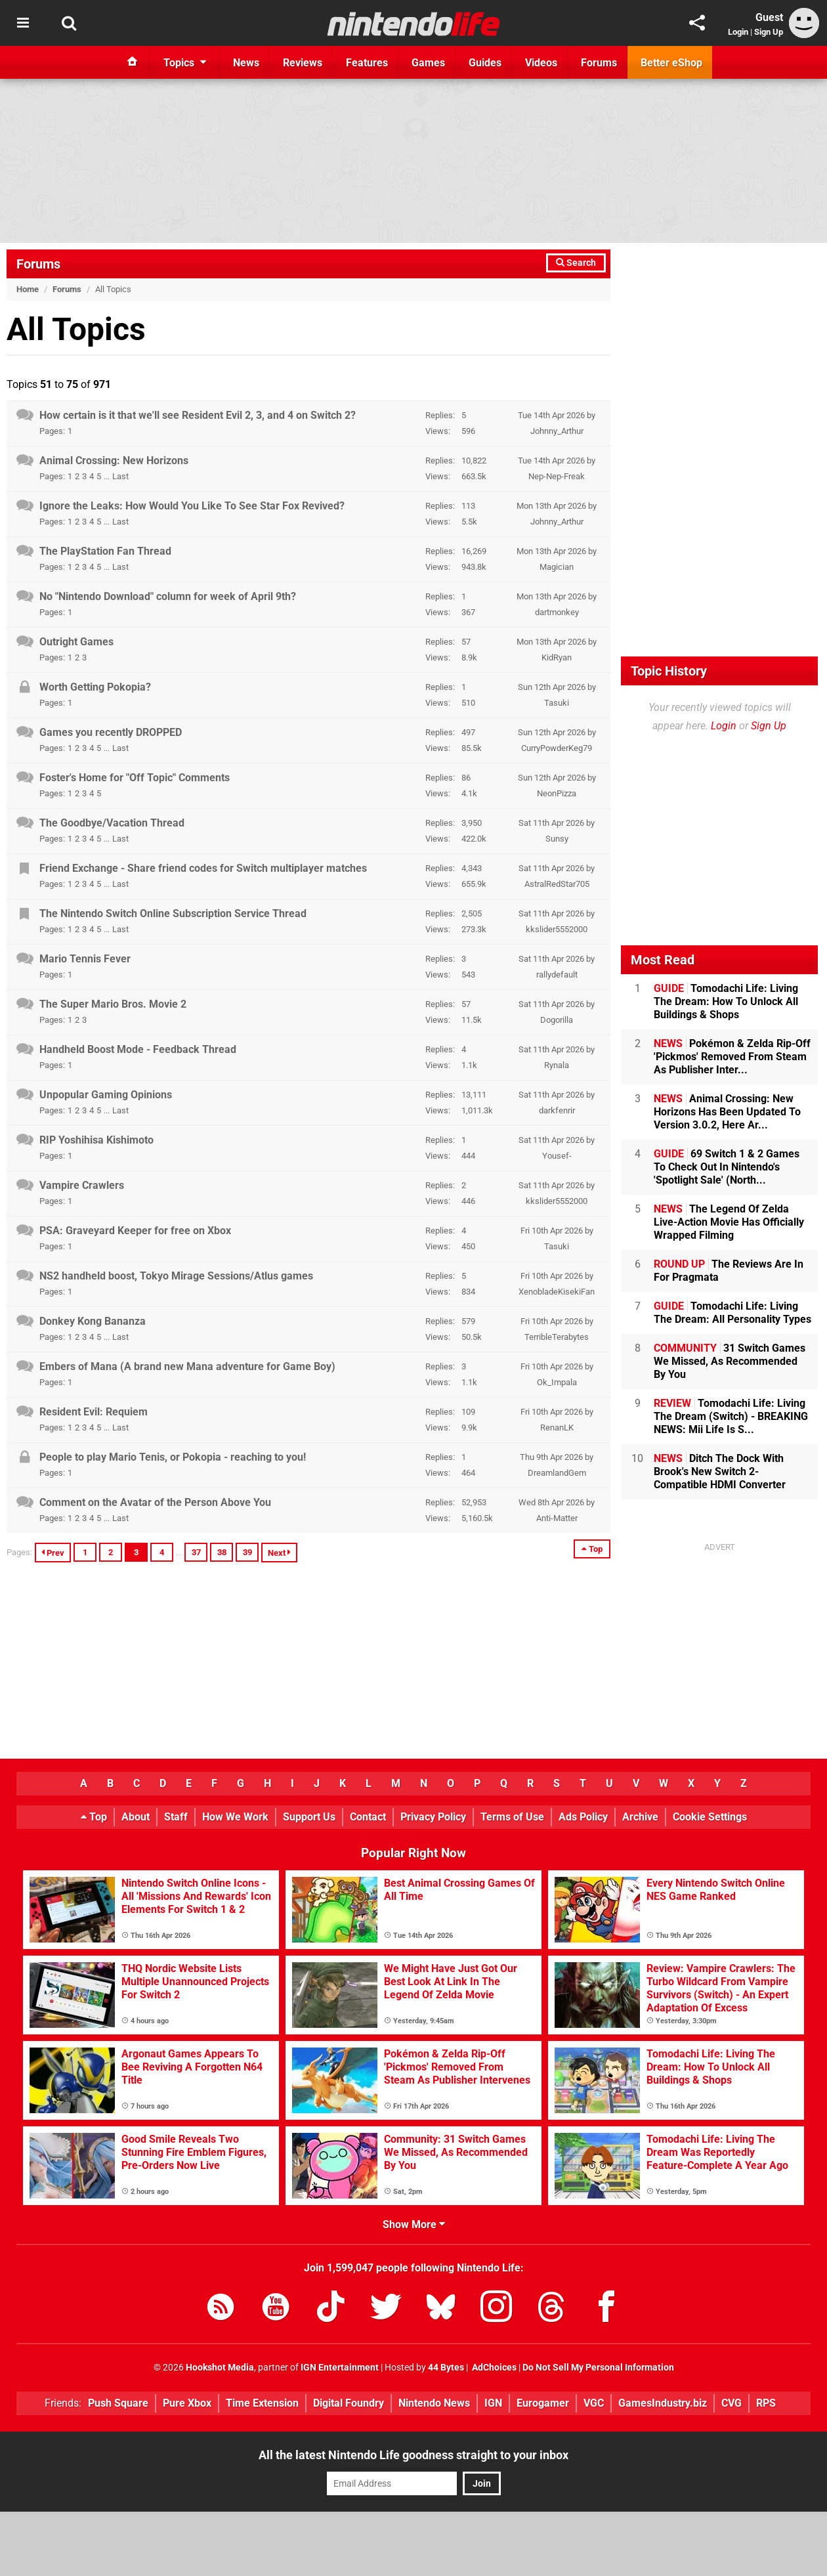 Image resolution: width=827 pixels, height=2576 pixels. Describe the element at coordinates (348, 2403) in the screenshot. I see `Digital Foundry` at that location.